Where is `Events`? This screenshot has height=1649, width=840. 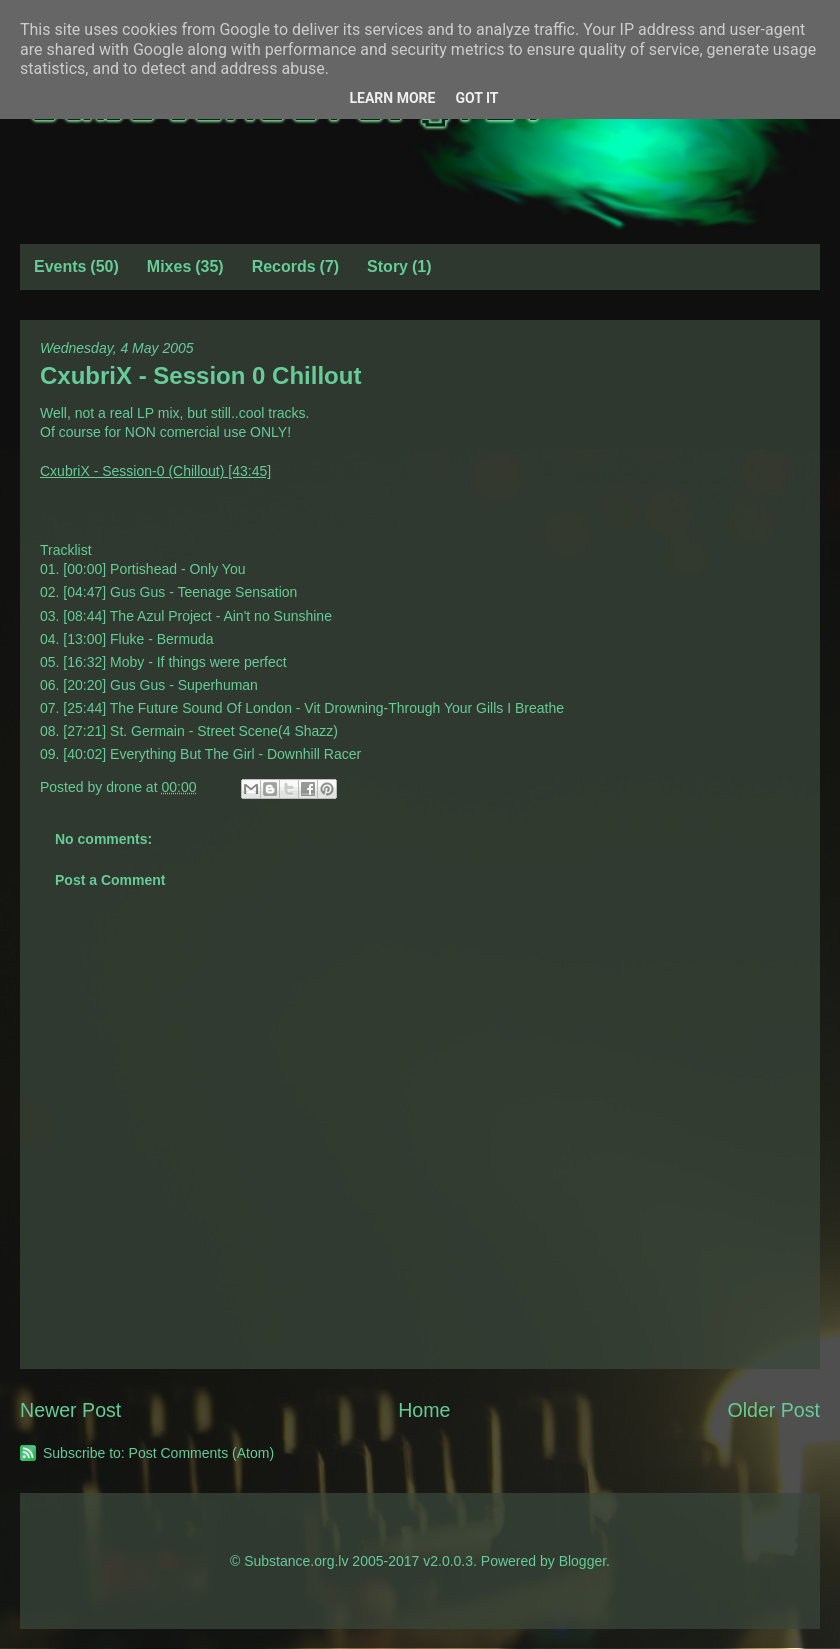 Events is located at coordinates (60, 266).